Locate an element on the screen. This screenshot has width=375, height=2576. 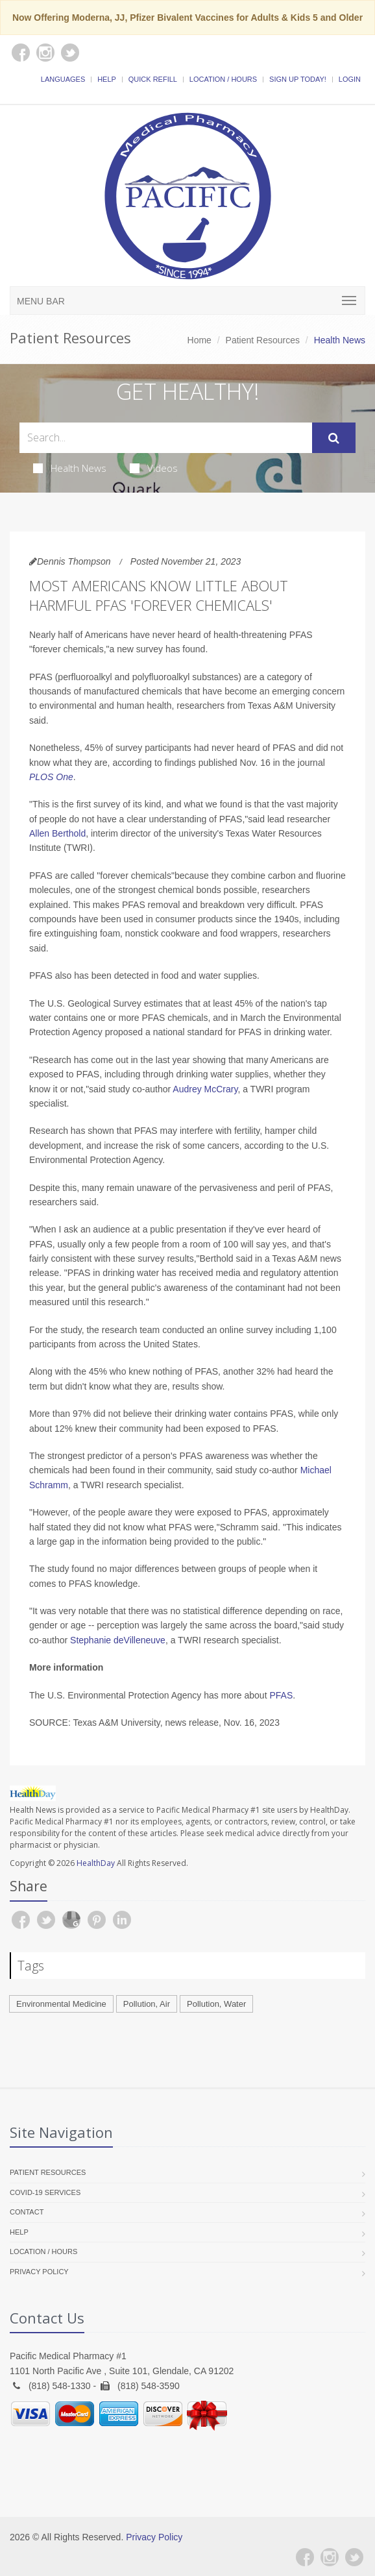
PFAS is located at coordinates (281, 1695).